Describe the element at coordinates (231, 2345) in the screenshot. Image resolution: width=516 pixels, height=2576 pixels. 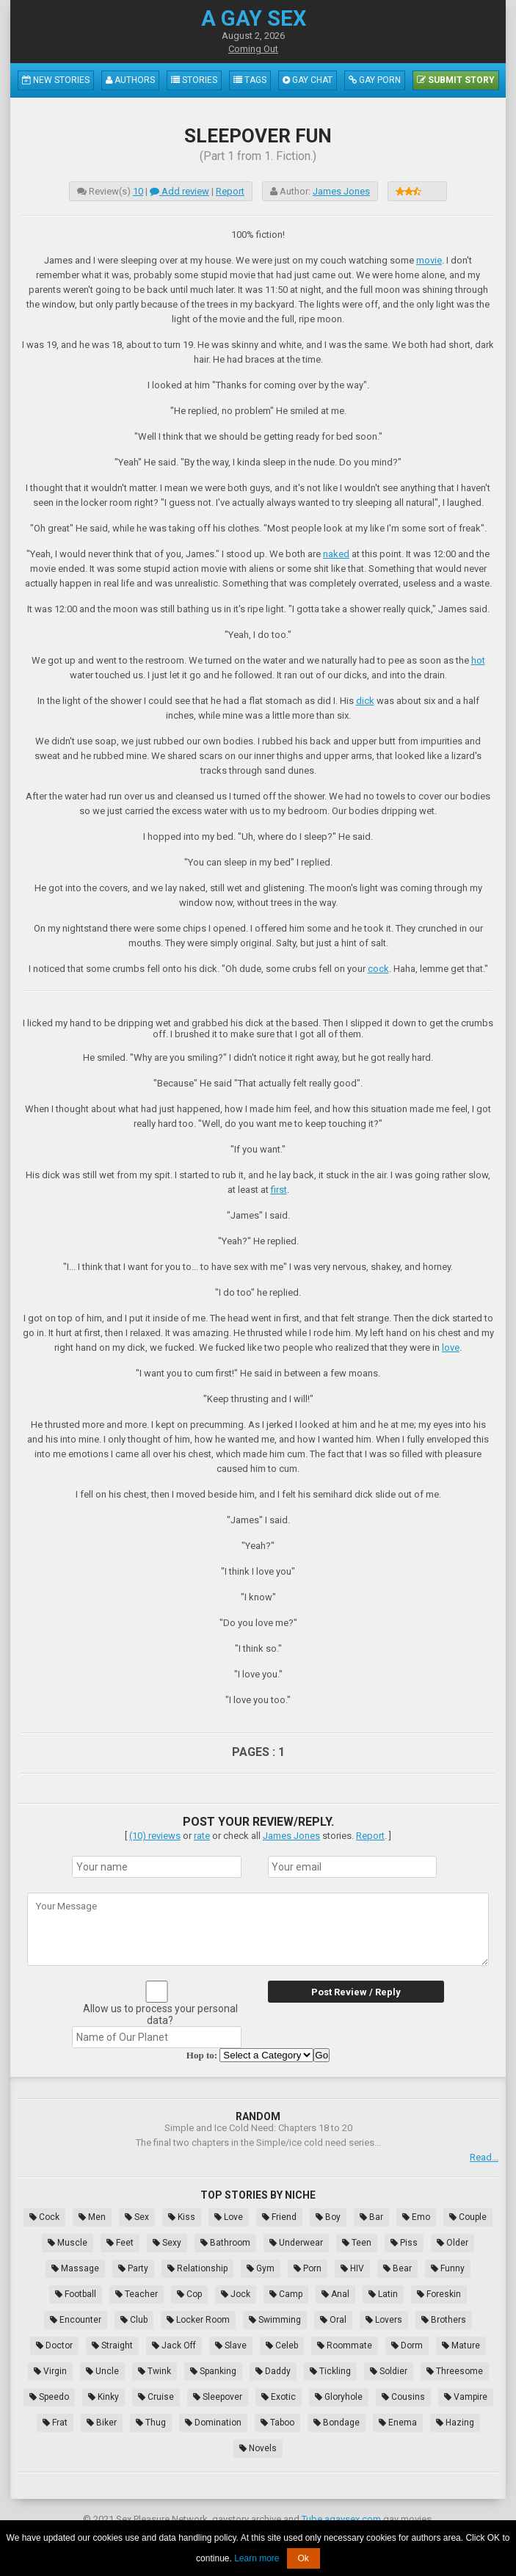
I see `Slave` at that location.